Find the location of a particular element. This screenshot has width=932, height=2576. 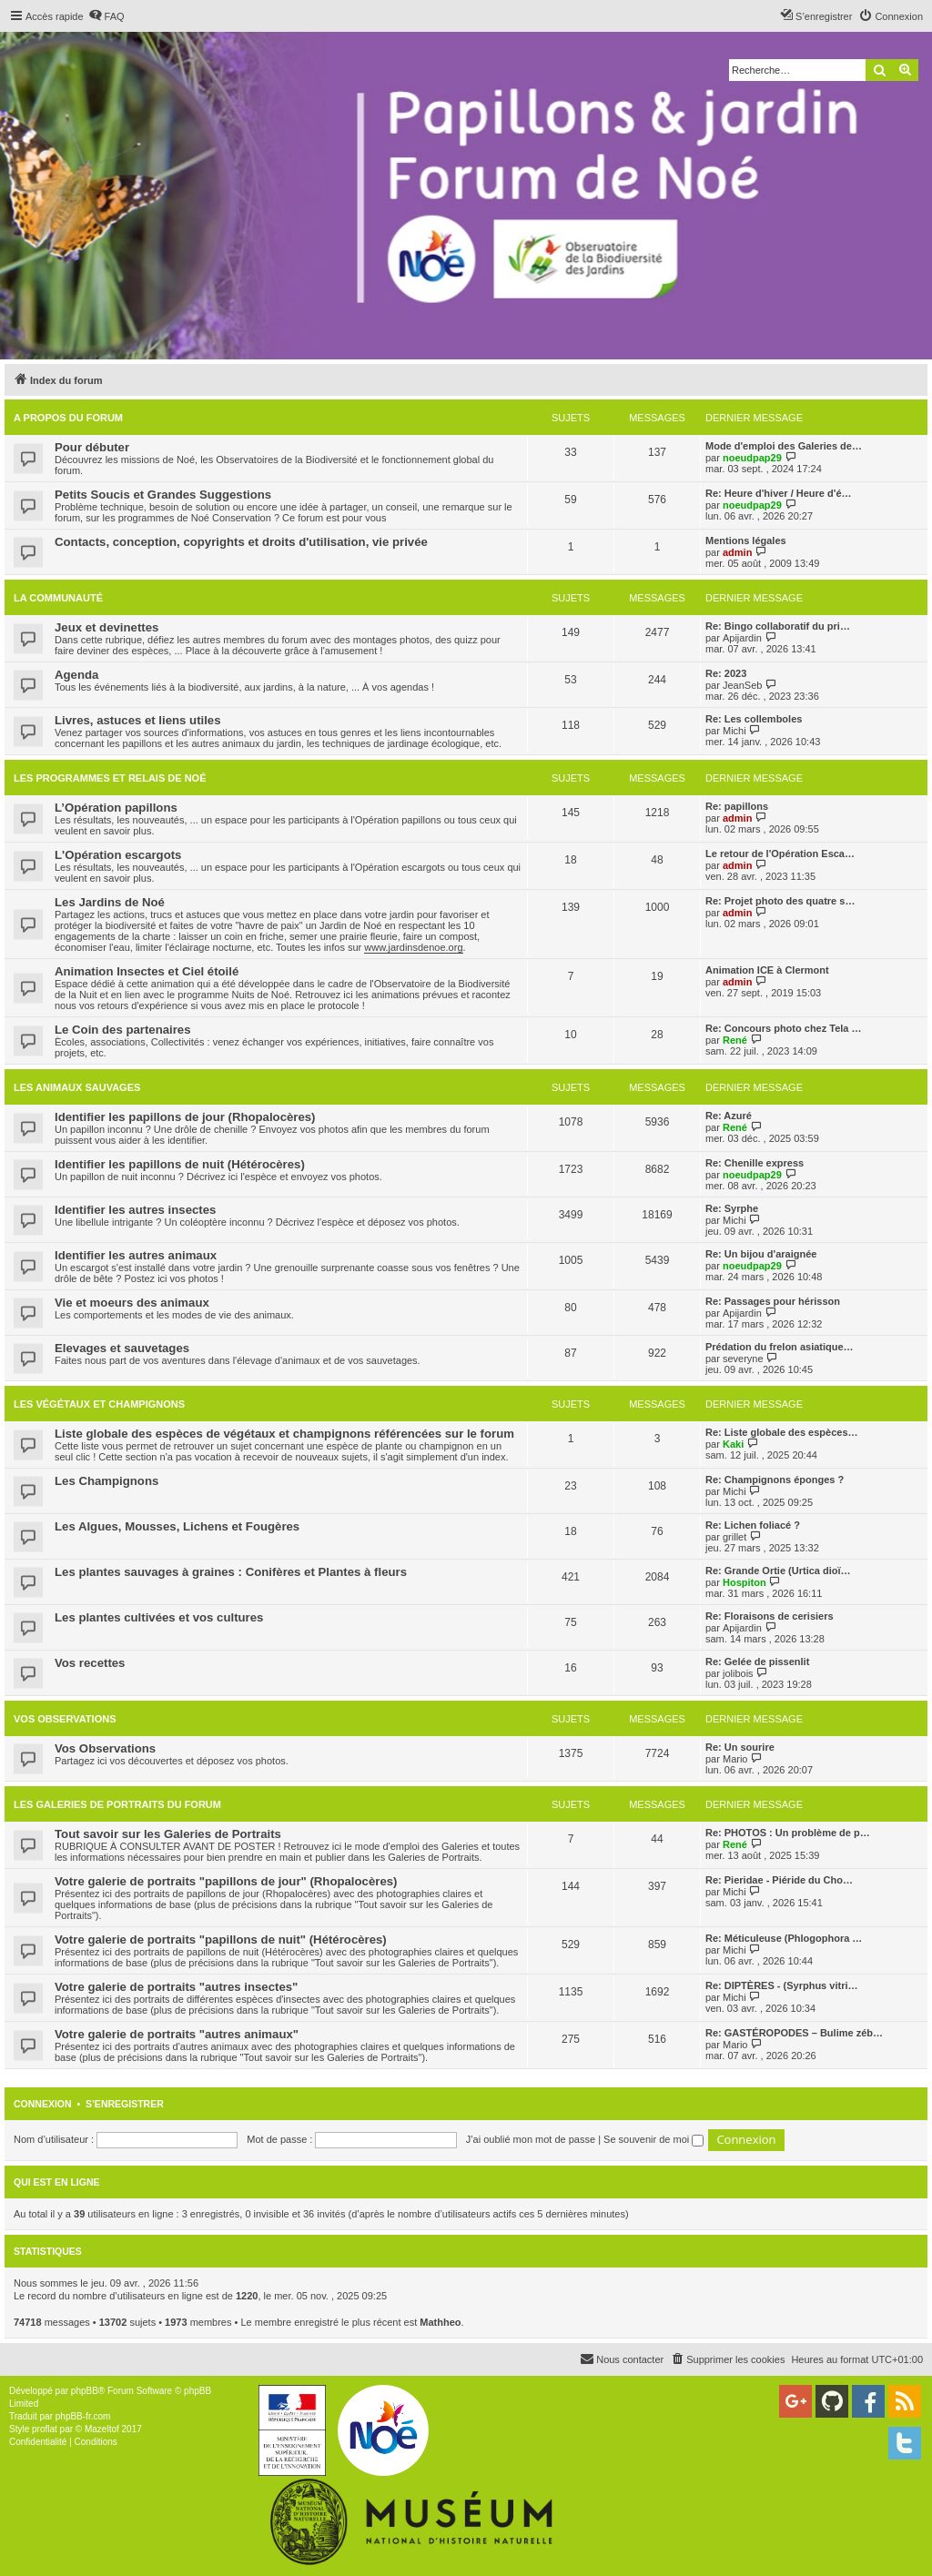

Re: Les collemboles is located at coordinates (753, 718).